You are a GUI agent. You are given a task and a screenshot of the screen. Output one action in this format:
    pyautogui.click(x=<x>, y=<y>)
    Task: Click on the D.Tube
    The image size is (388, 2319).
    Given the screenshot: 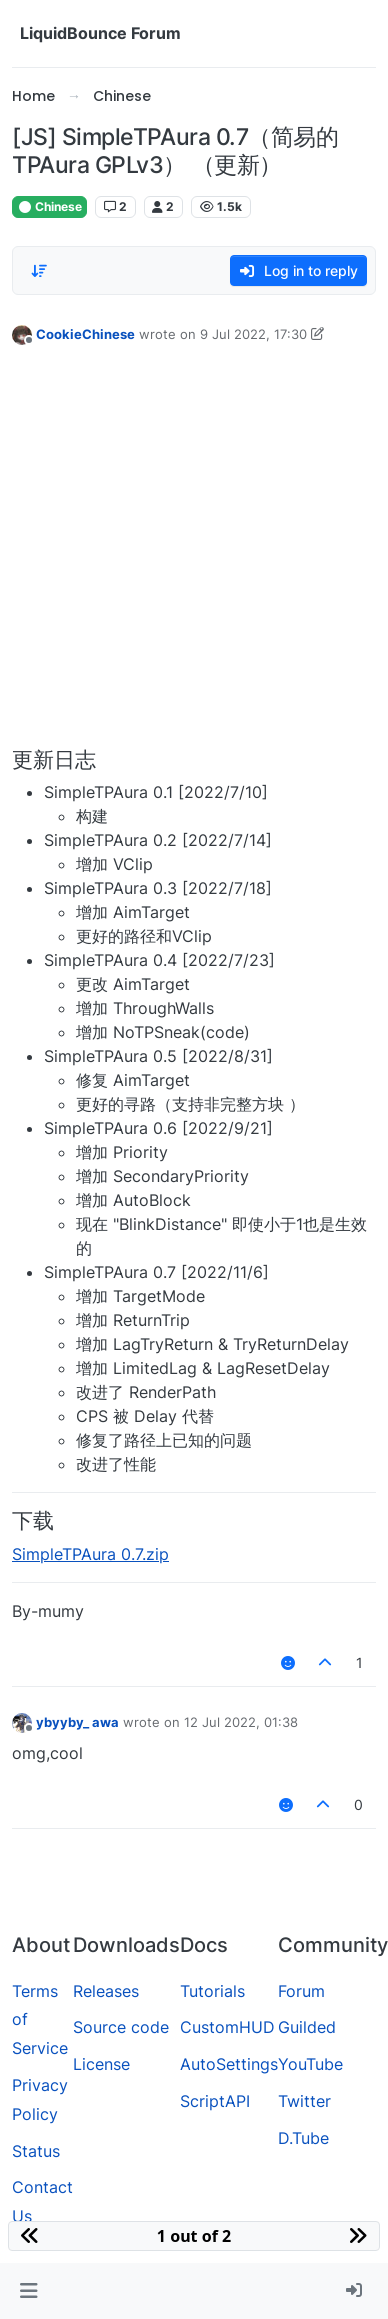 What is the action you would take?
    pyautogui.click(x=303, y=2138)
    